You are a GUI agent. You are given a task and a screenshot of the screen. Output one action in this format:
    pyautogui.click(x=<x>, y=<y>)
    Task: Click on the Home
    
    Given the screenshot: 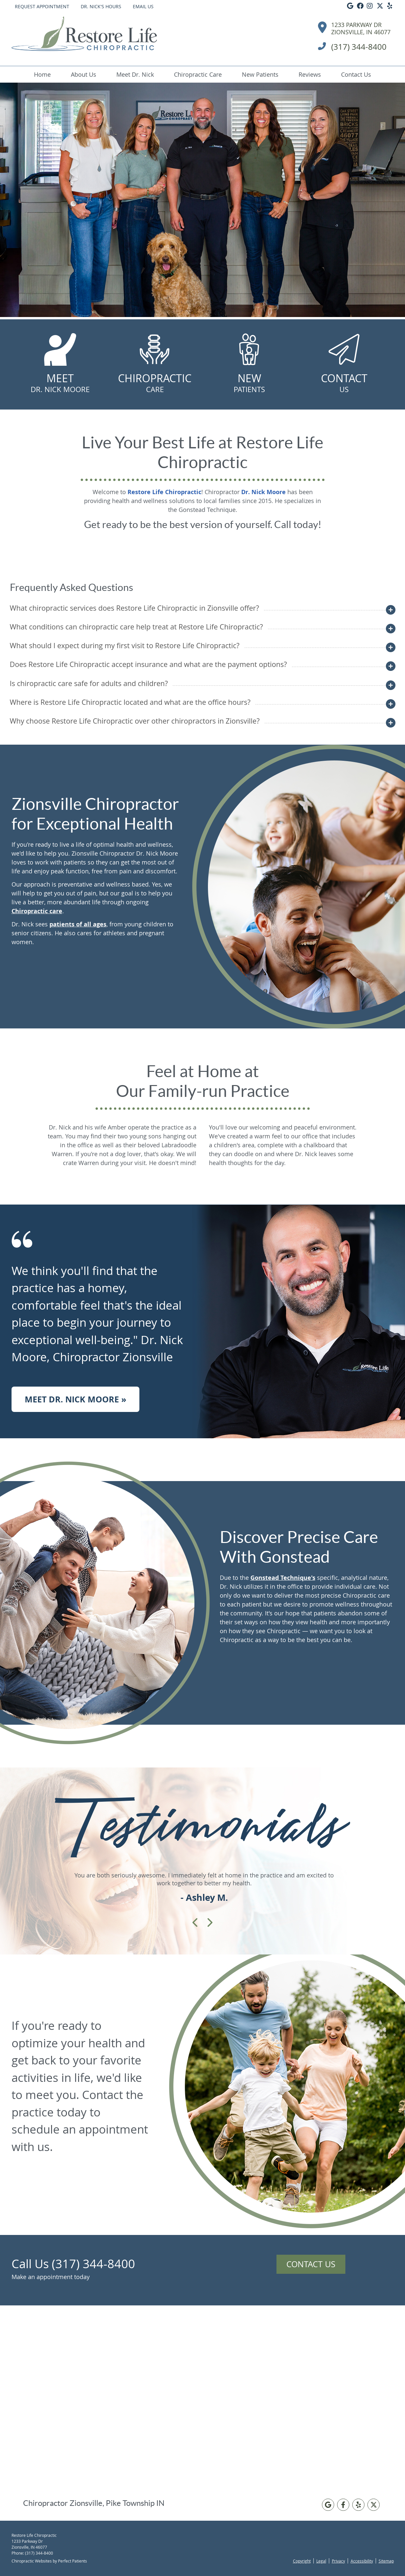 What is the action you would take?
    pyautogui.click(x=42, y=74)
    